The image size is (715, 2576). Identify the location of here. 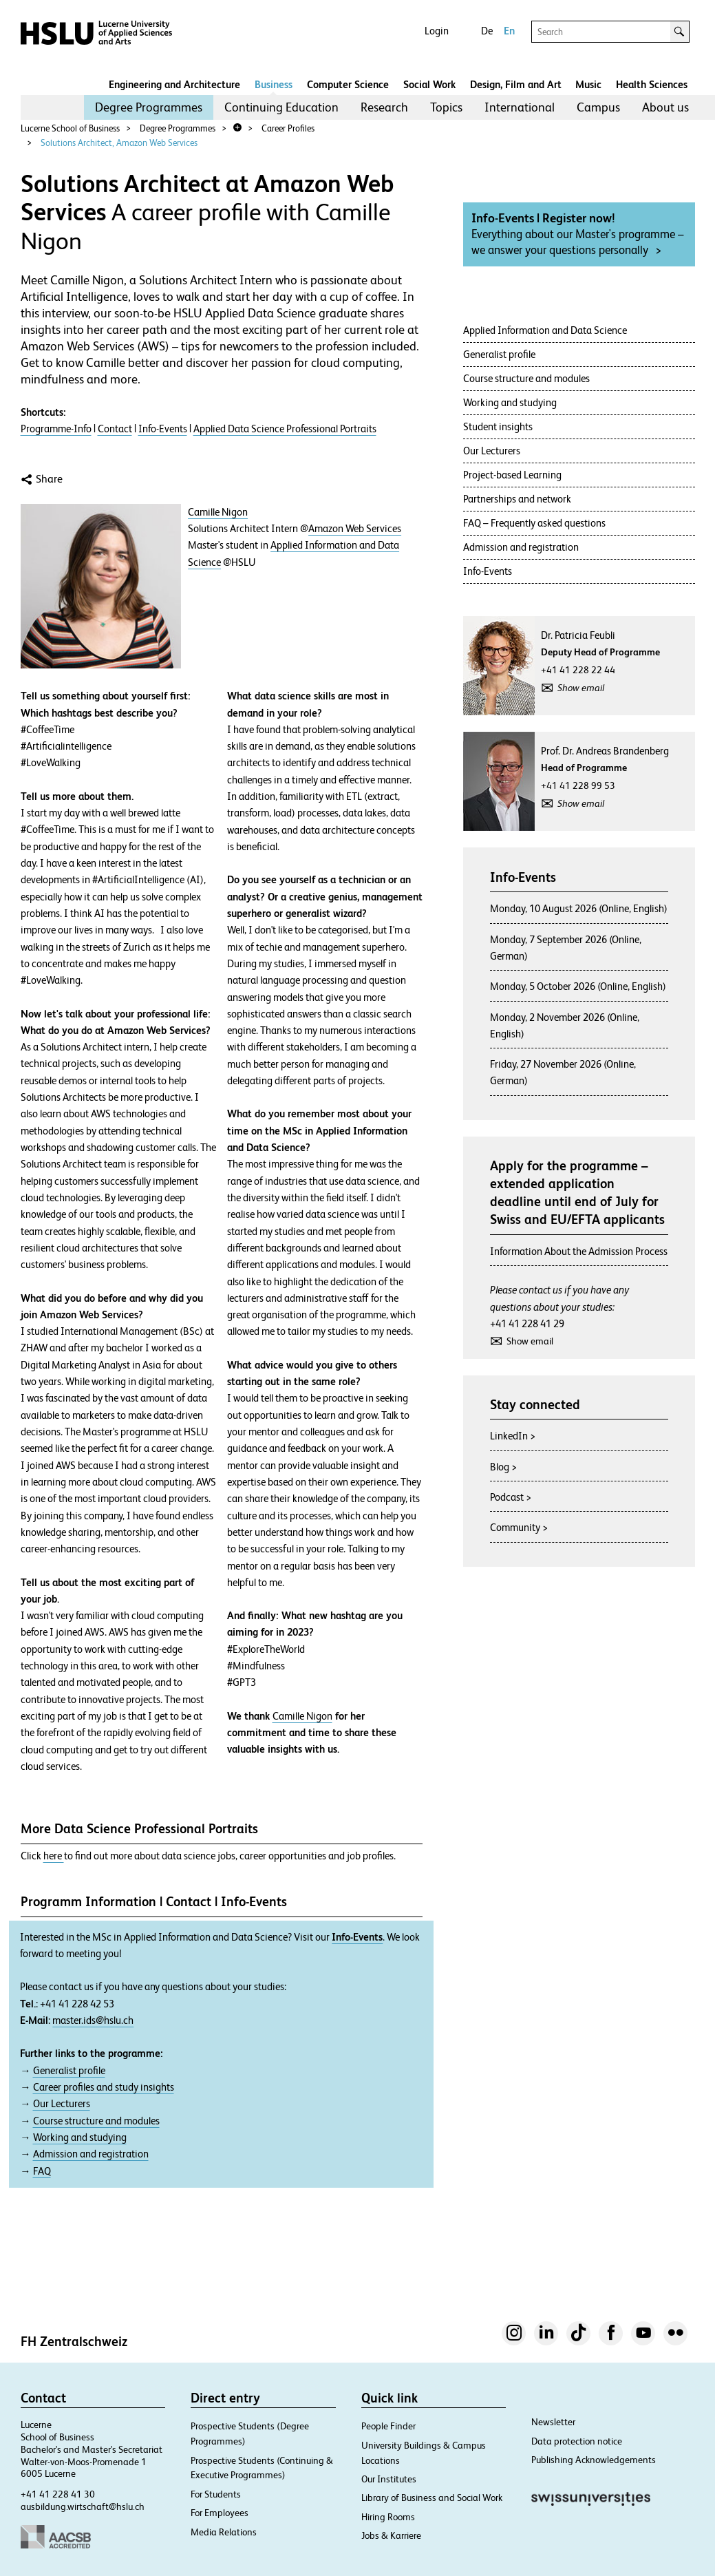
(53, 1855).